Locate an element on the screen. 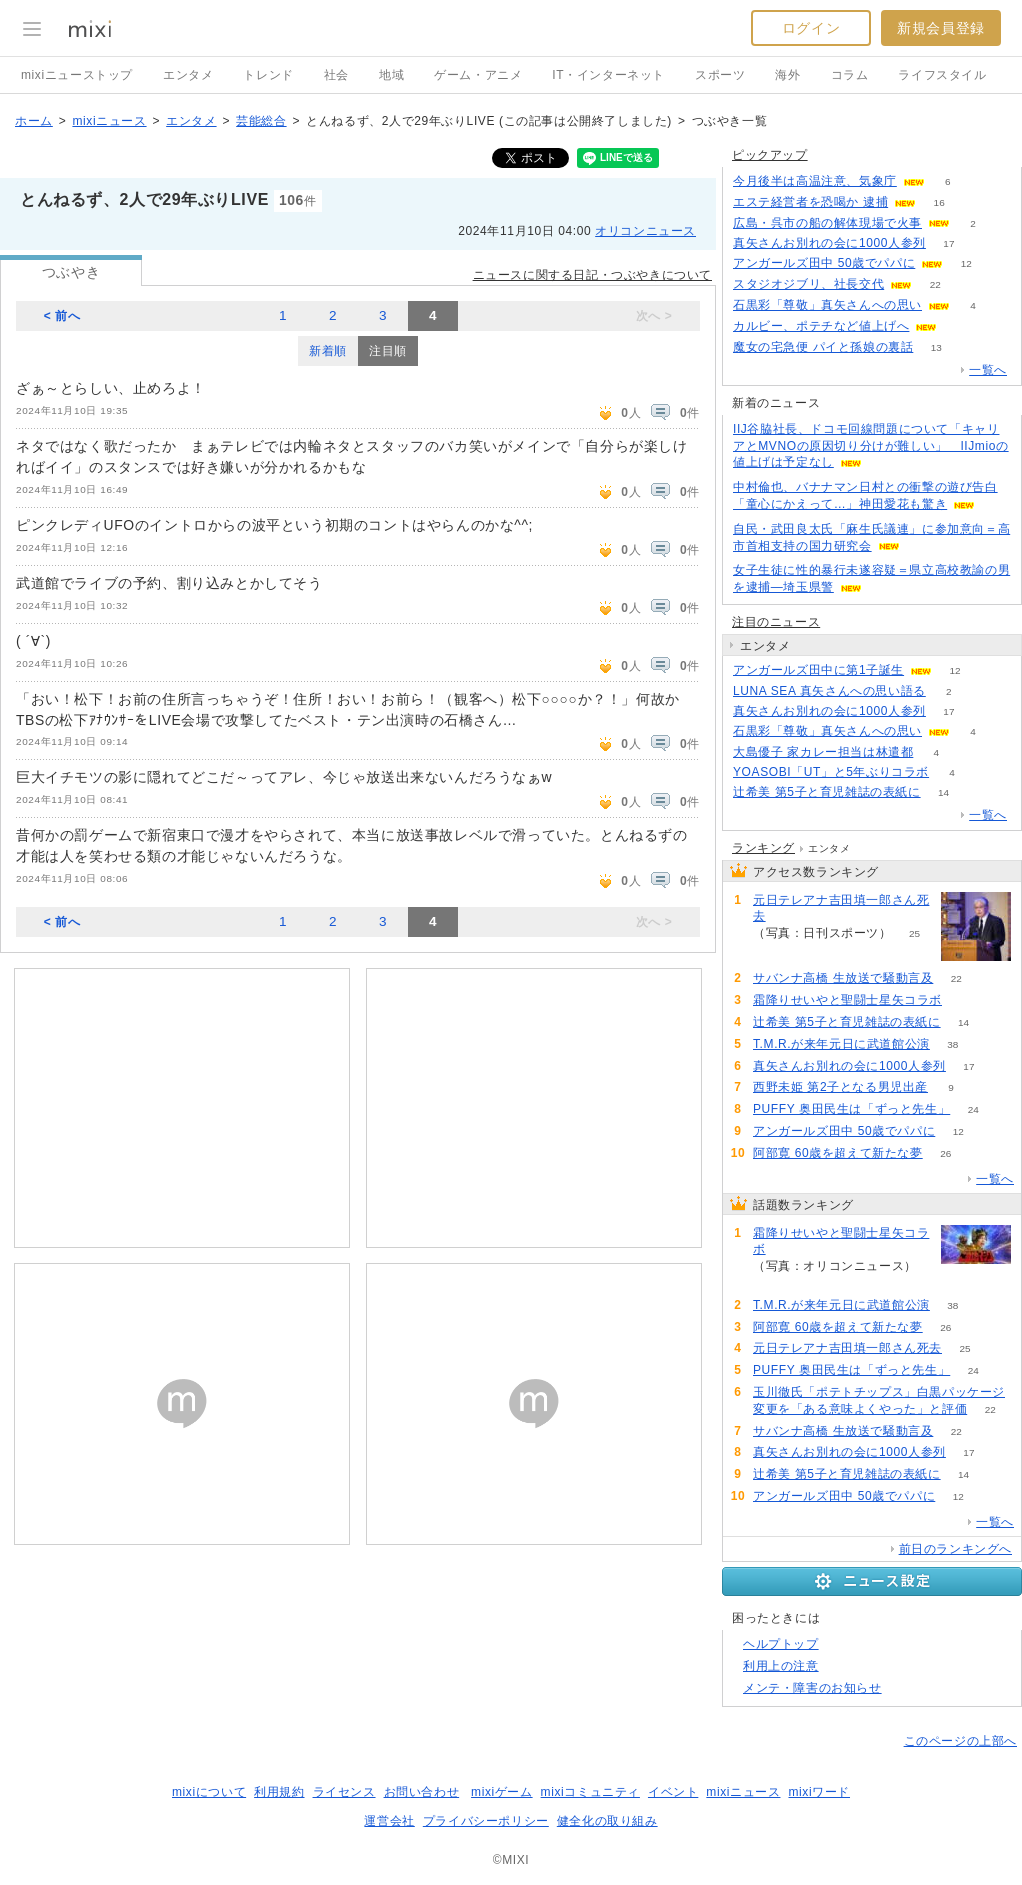 The image size is (1022, 1885). mixiニュース is located at coordinates (109, 121).